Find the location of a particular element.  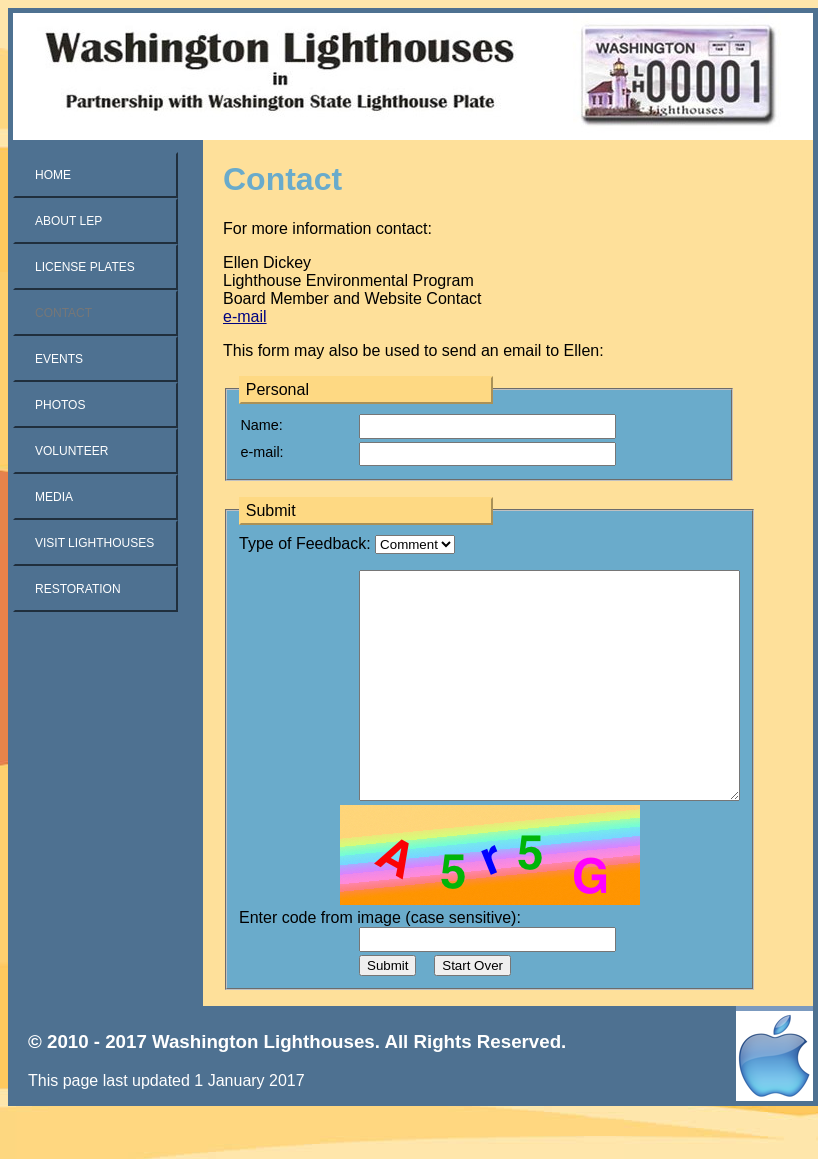

Home is located at coordinates (53, 175).